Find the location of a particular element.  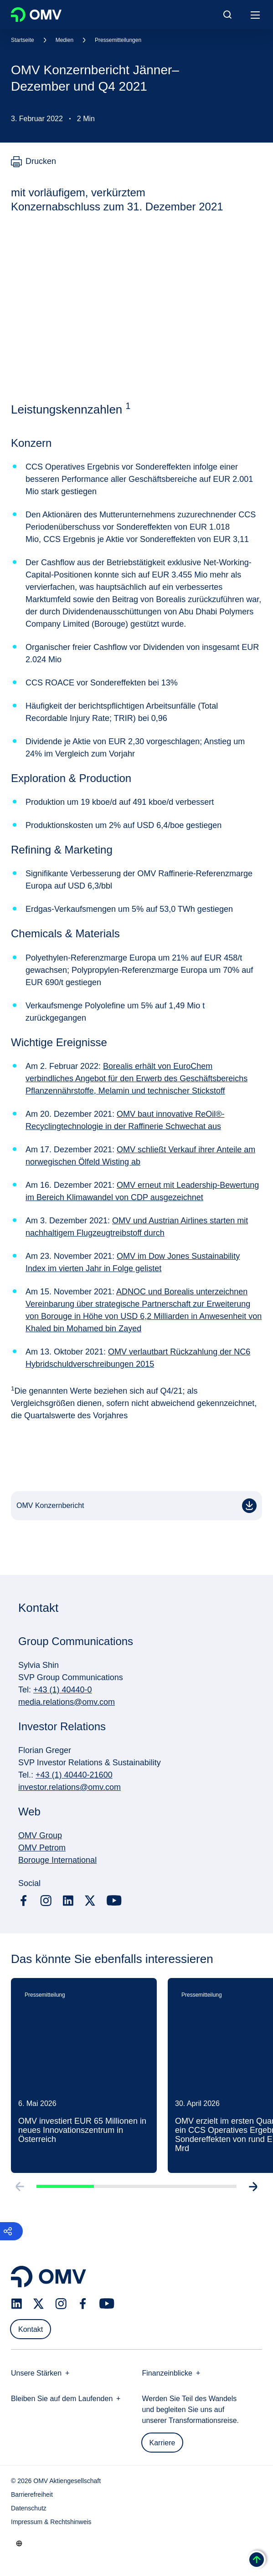

[Go to /de/unternehmen/unsere-staerken] is located at coordinates (19, 2543).